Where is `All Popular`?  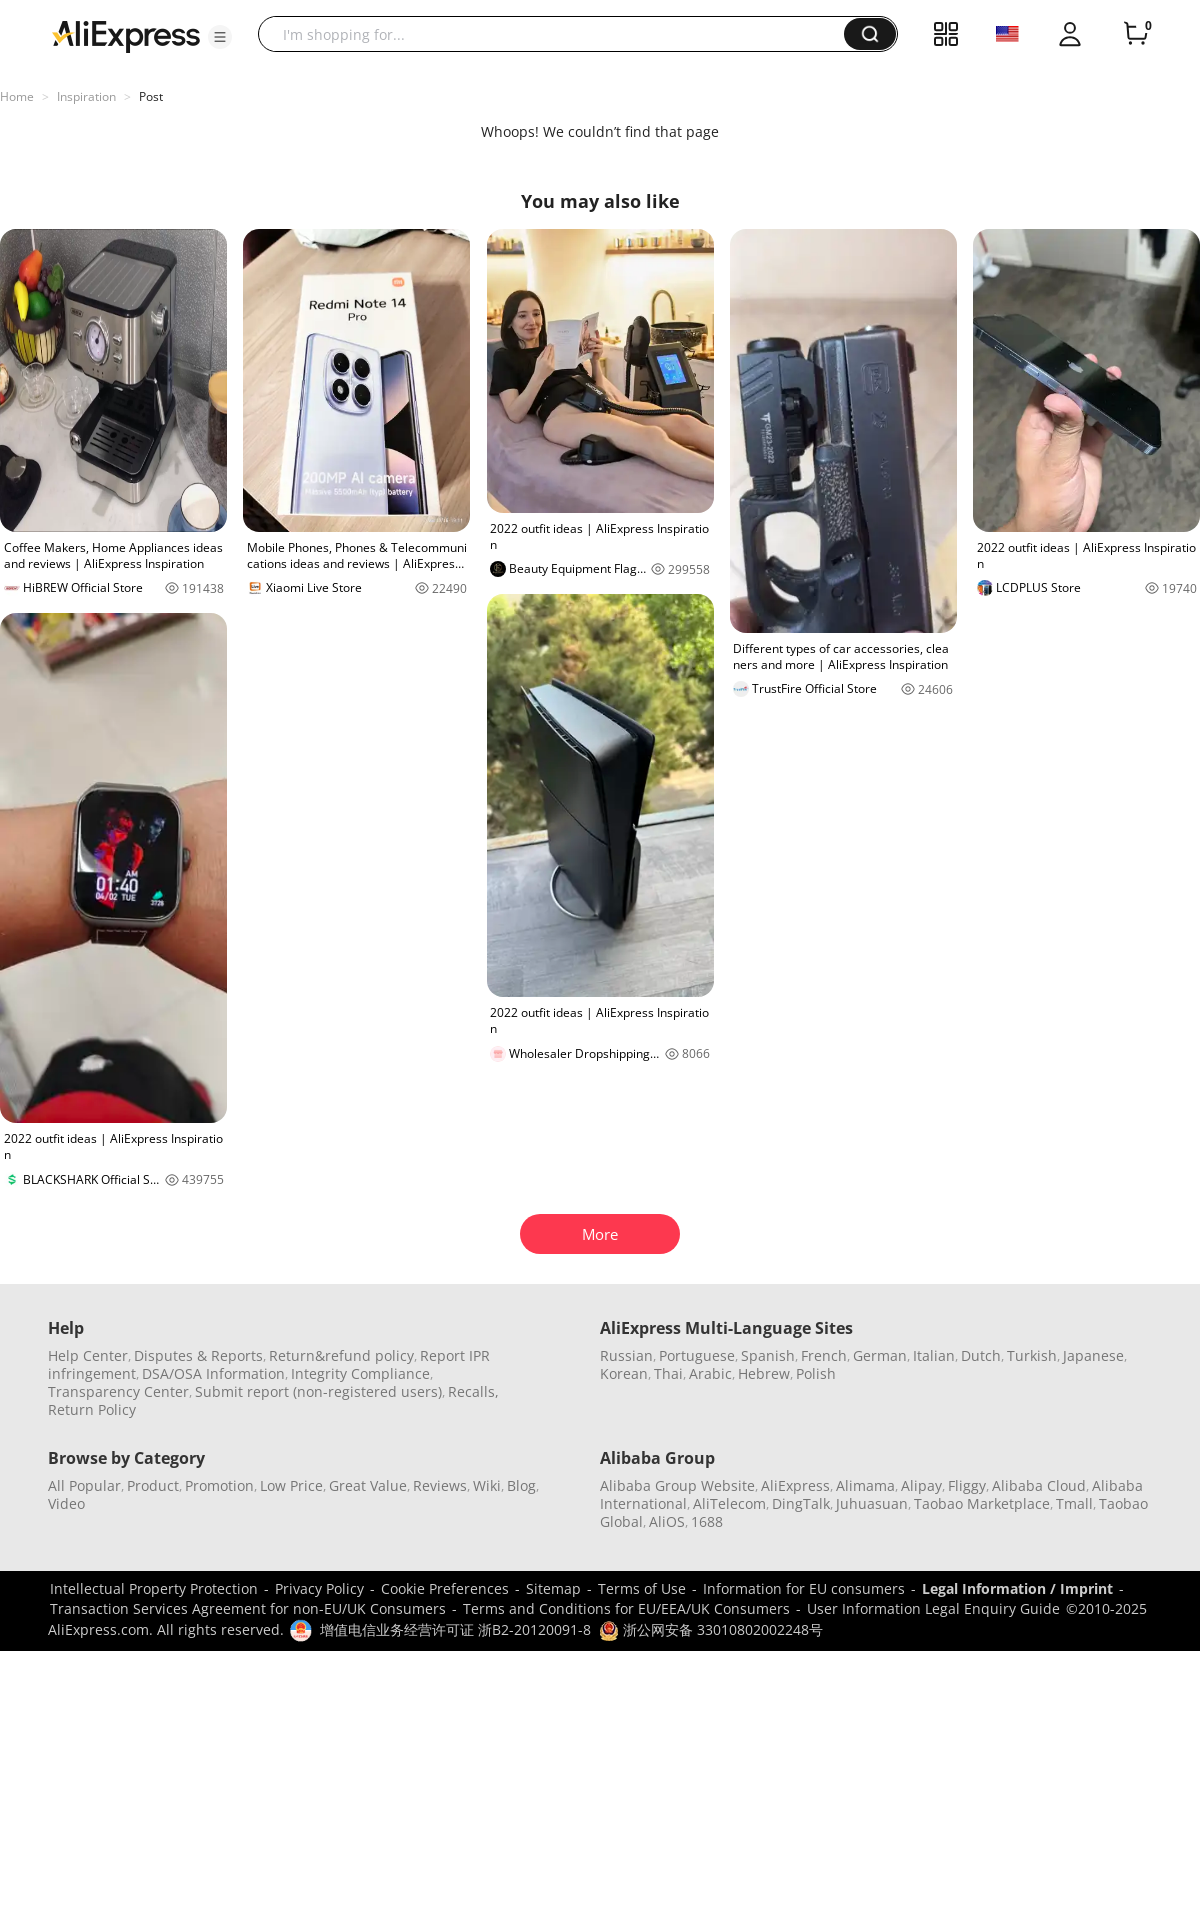 All Popular is located at coordinates (84, 1485).